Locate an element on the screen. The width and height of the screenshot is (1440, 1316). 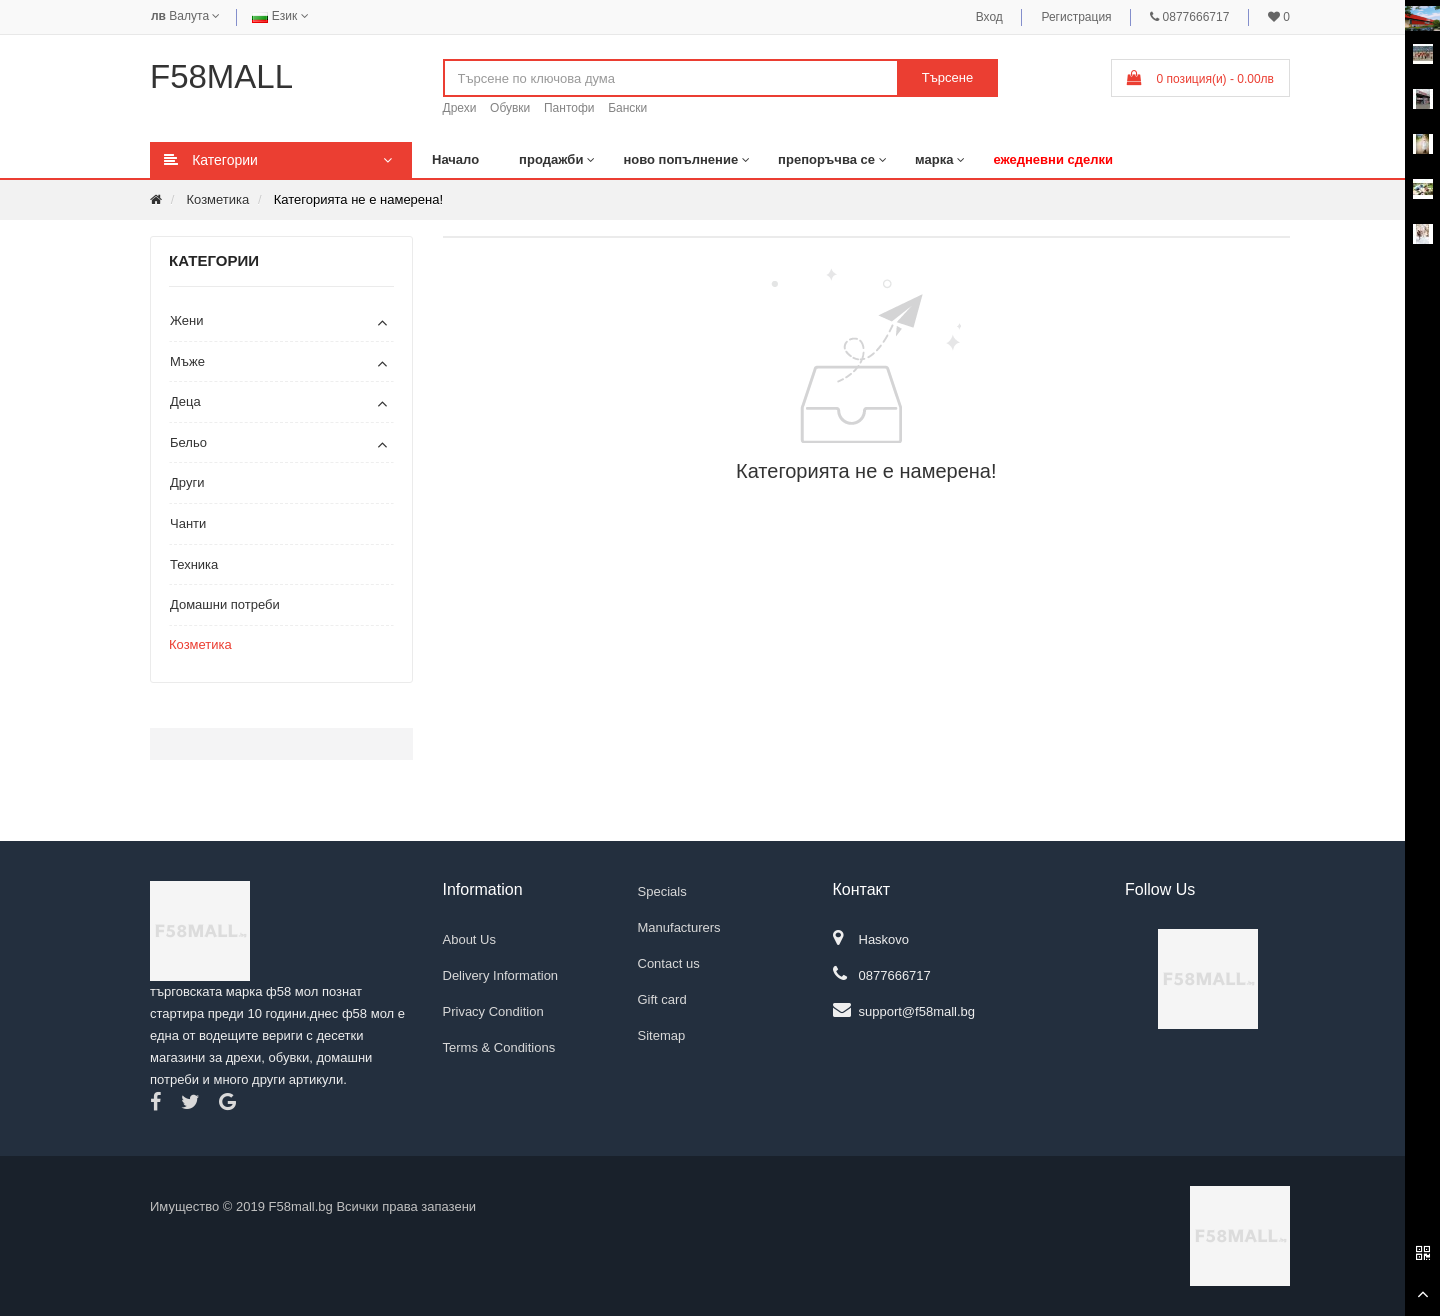
About Us is located at coordinates (469, 939).